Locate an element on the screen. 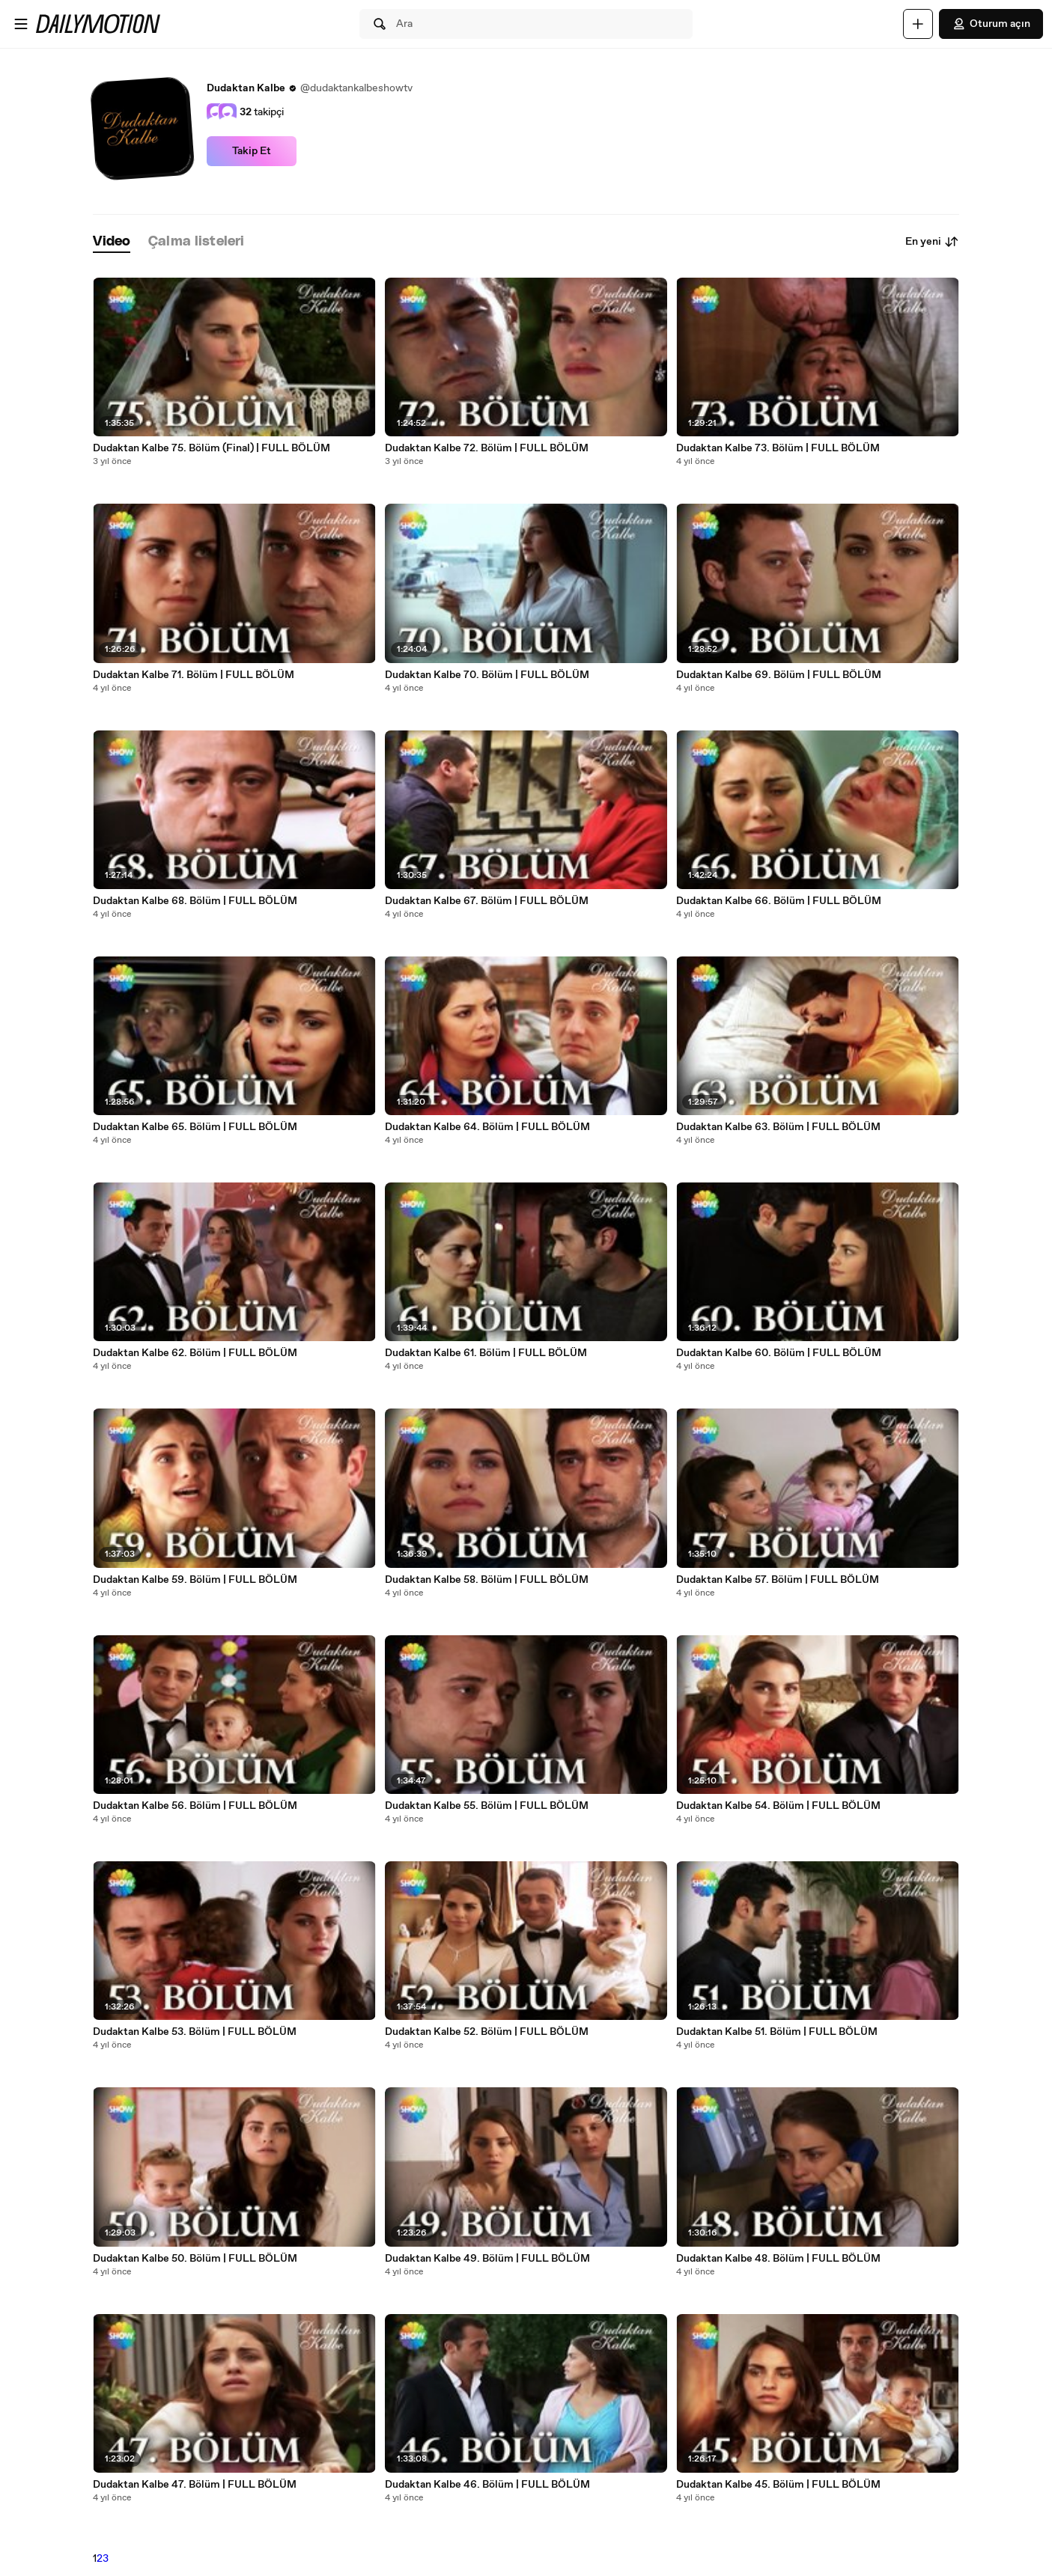 The width and height of the screenshot is (1052, 2576). Dudaktan Kalbe 58. Bölüm | FULL BÖLÜM is located at coordinates (487, 1580).